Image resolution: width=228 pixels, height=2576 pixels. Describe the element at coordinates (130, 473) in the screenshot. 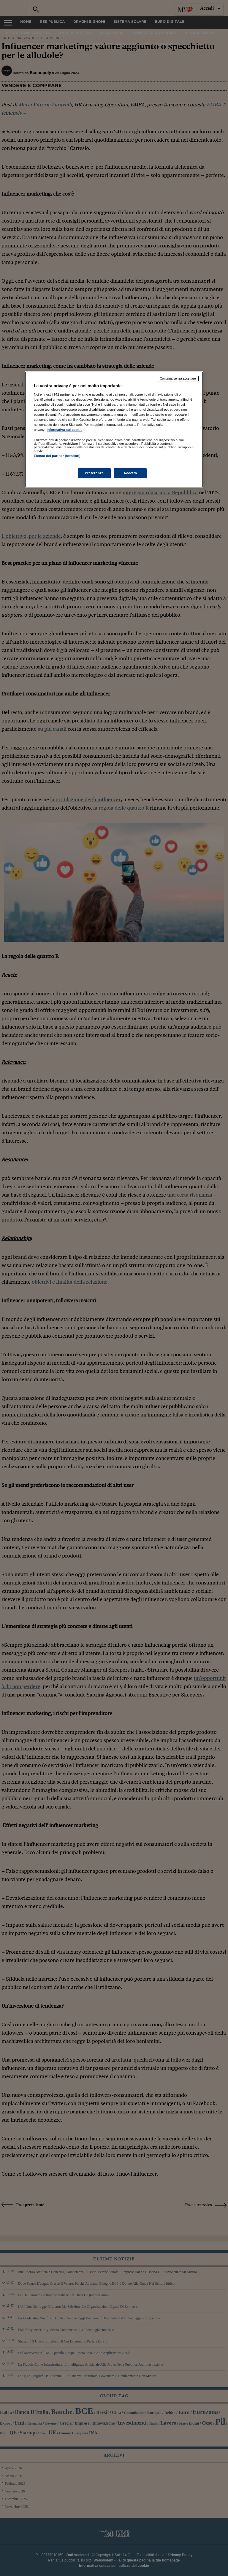

I see `Accetto` at that location.